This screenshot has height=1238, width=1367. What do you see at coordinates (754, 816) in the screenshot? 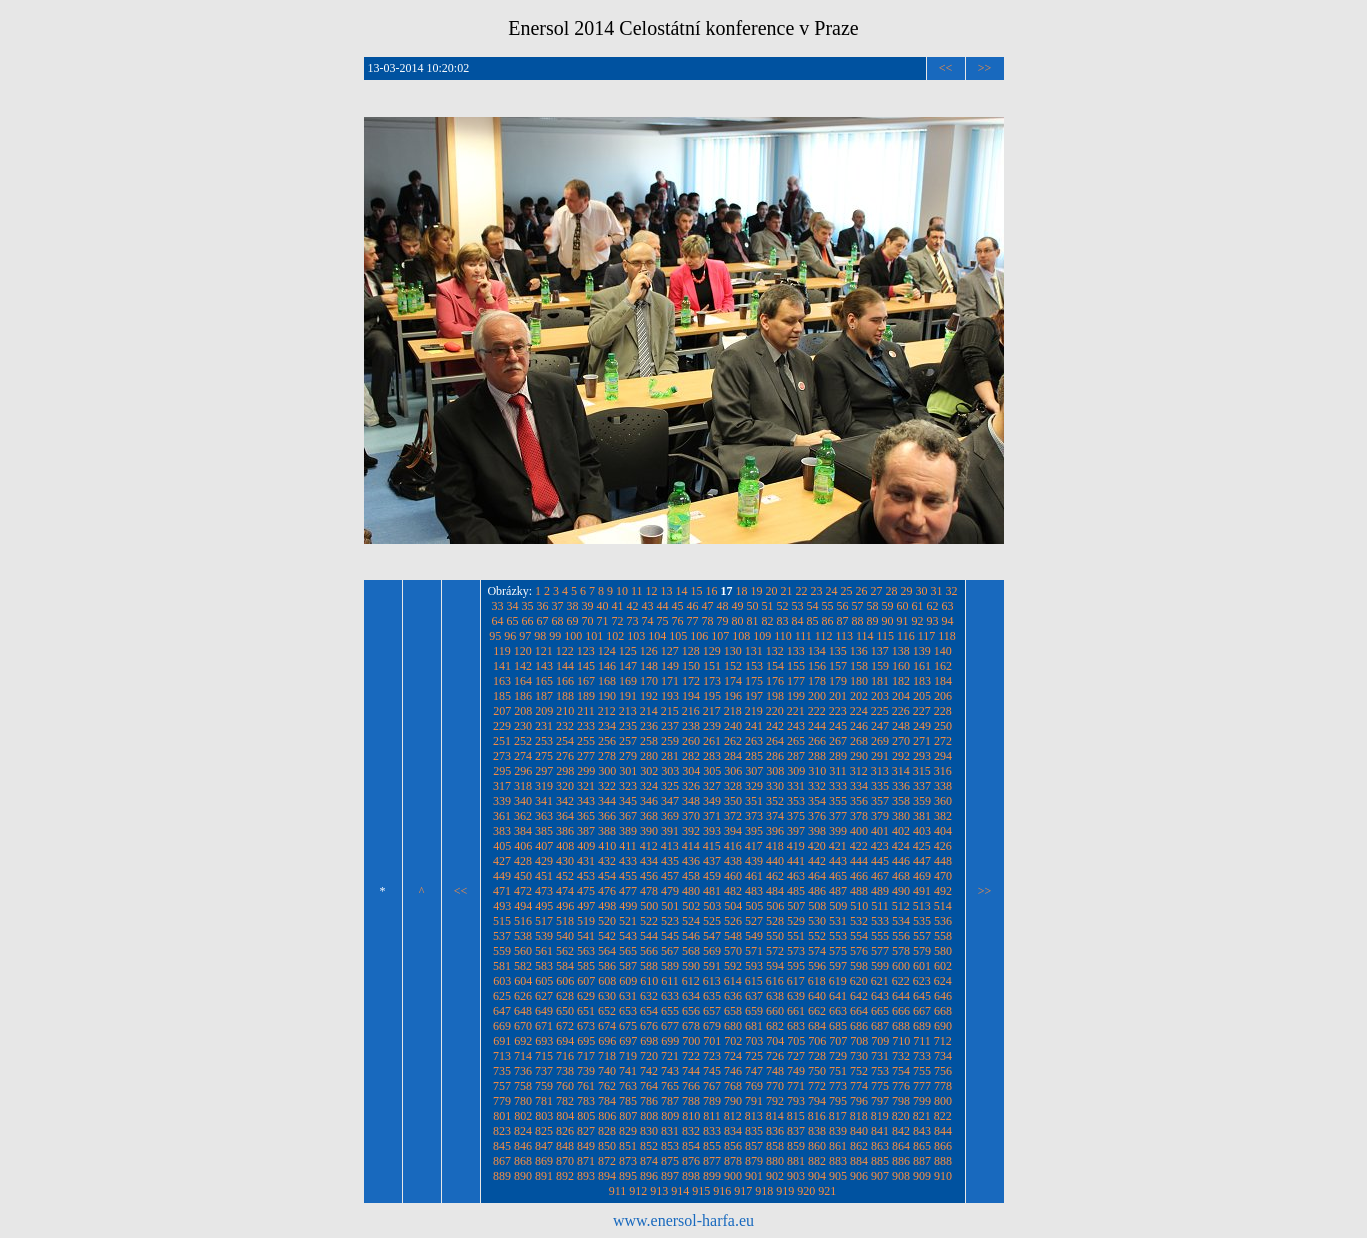
I see `373` at bounding box center [754, 816].